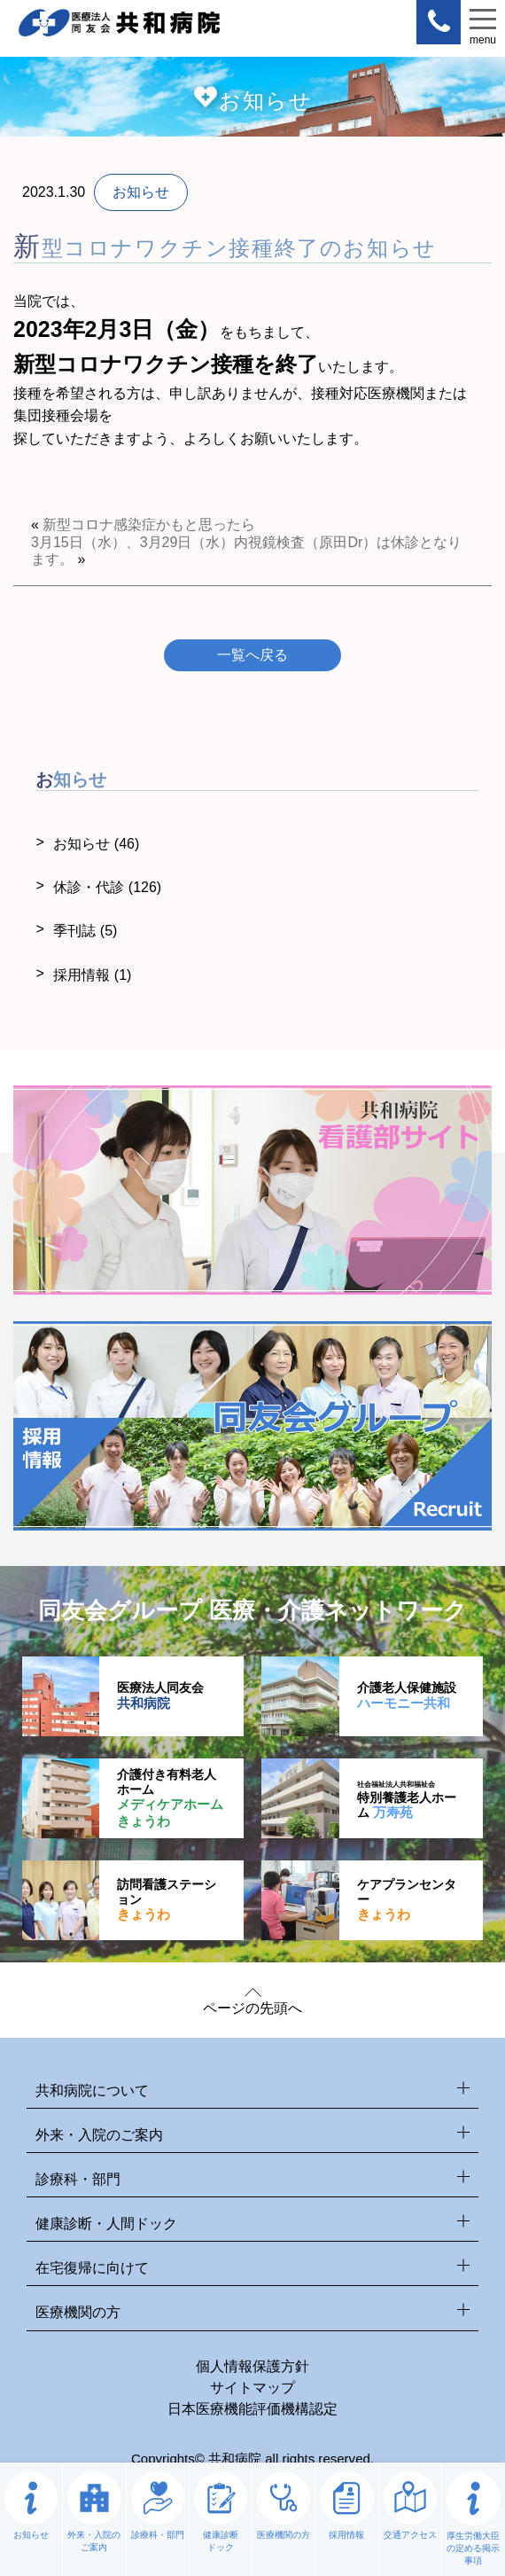  I want to click on 外来・入院のご案内, so click(252, 2135).